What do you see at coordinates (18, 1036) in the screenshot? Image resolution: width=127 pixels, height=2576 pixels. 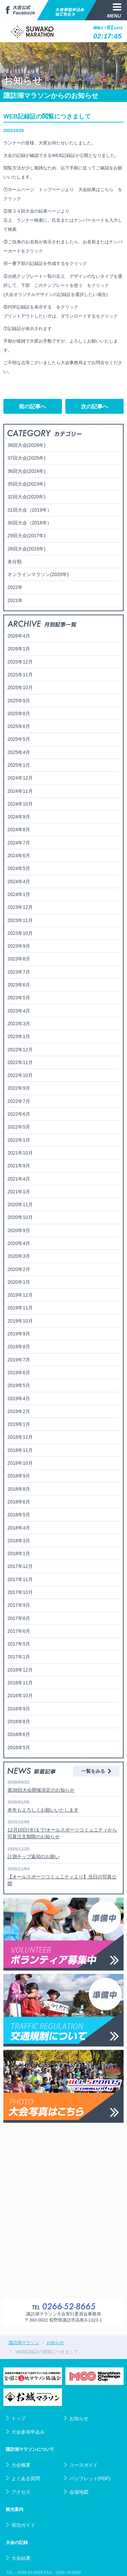 I see `2023年1月` at bounding box center [18, 1036].